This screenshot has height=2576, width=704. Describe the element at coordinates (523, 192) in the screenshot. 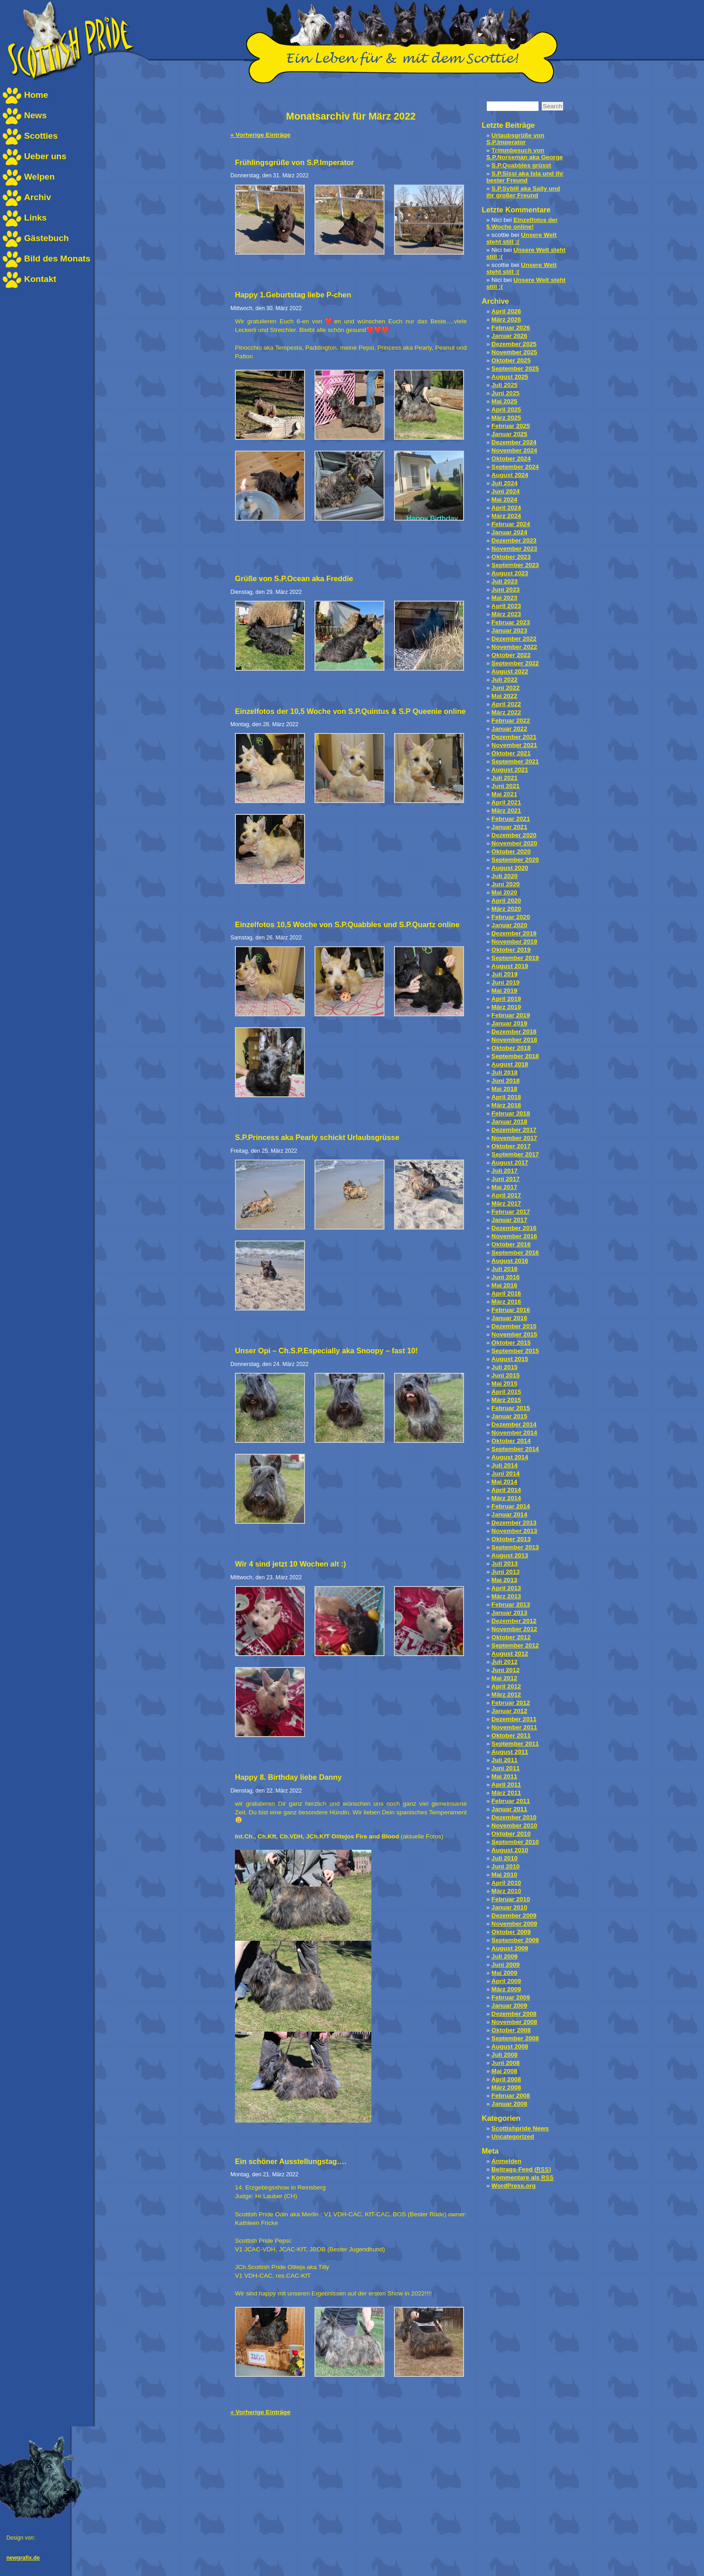

I see `S.P.Sybill aka Sally und ihr großer Freund` at that location.